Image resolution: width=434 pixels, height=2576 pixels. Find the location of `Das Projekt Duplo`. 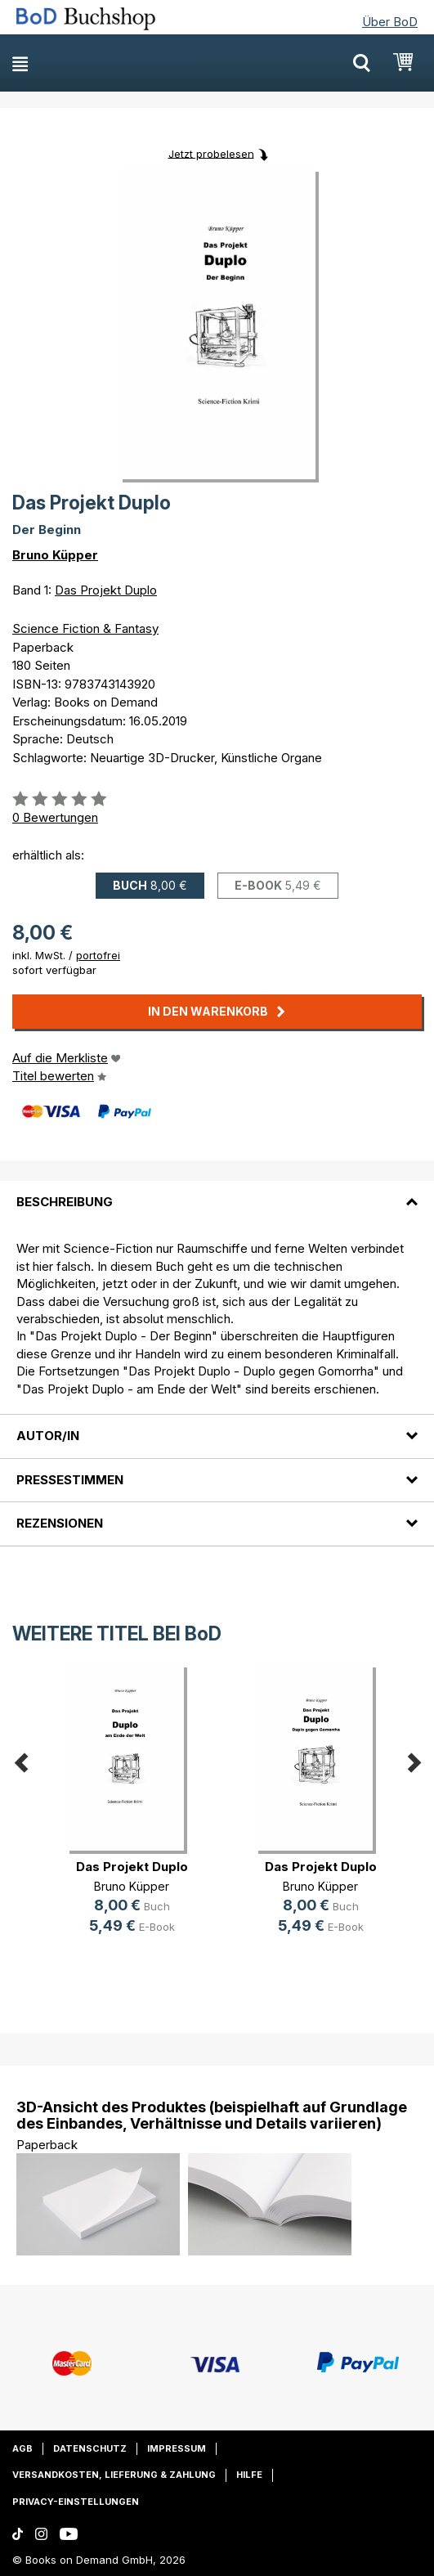

Das Projekt Duplo is located at coordinates (106, 590).